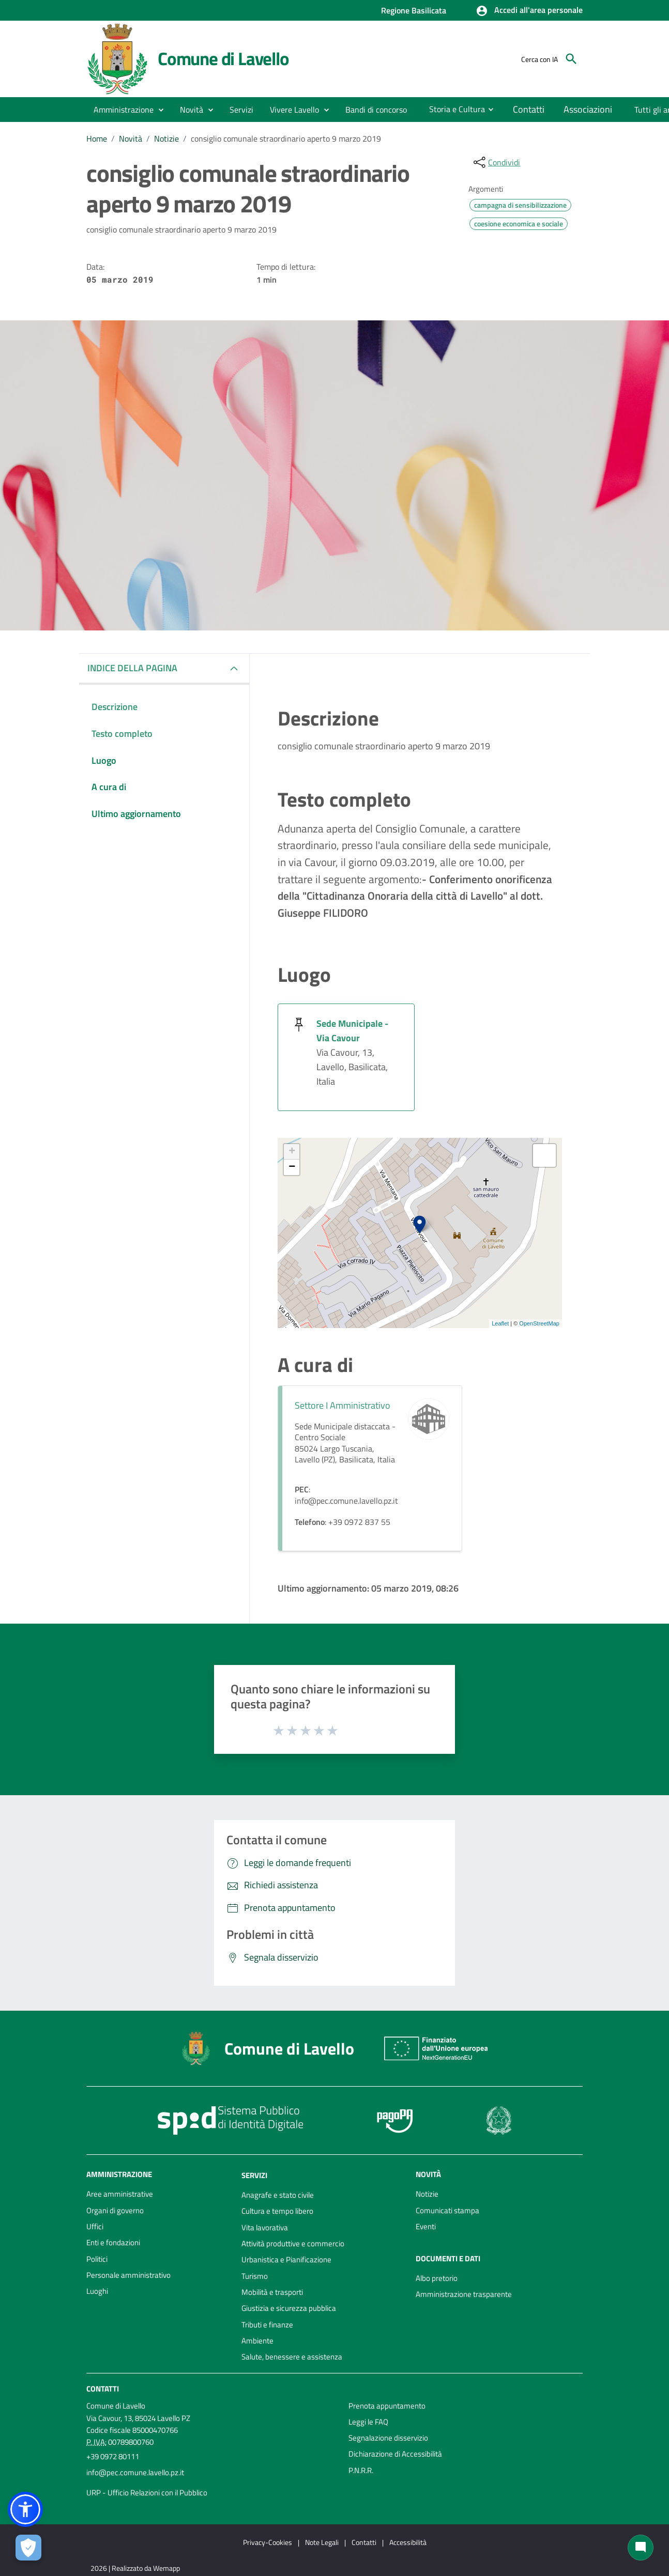 Image resolution: width=669 pixels, height=2576 pixels. I want to click on Cultura e tempo libero, so click(277, 2211).